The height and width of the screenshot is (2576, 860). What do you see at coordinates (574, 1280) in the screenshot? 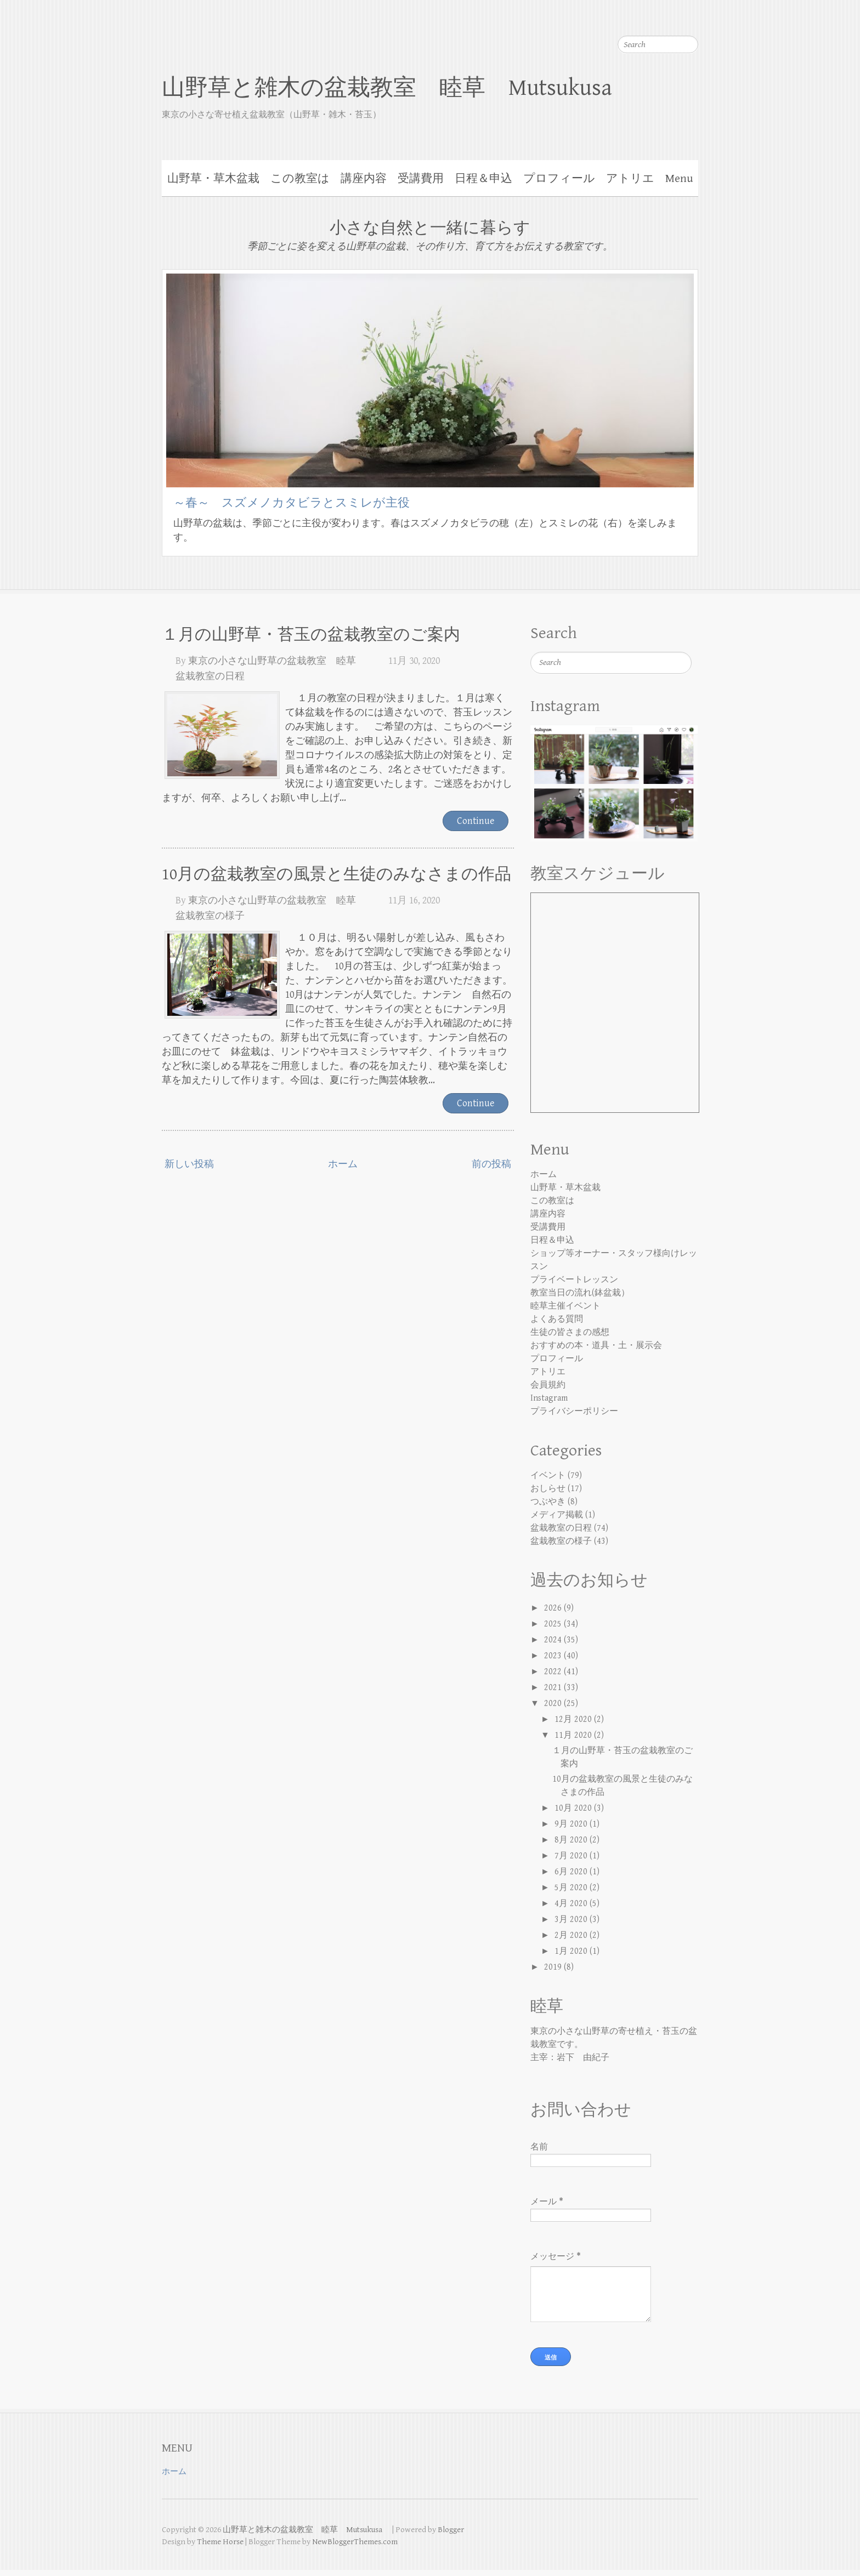
I see `プライベートレッスン` at bounding box center [574, 1280].